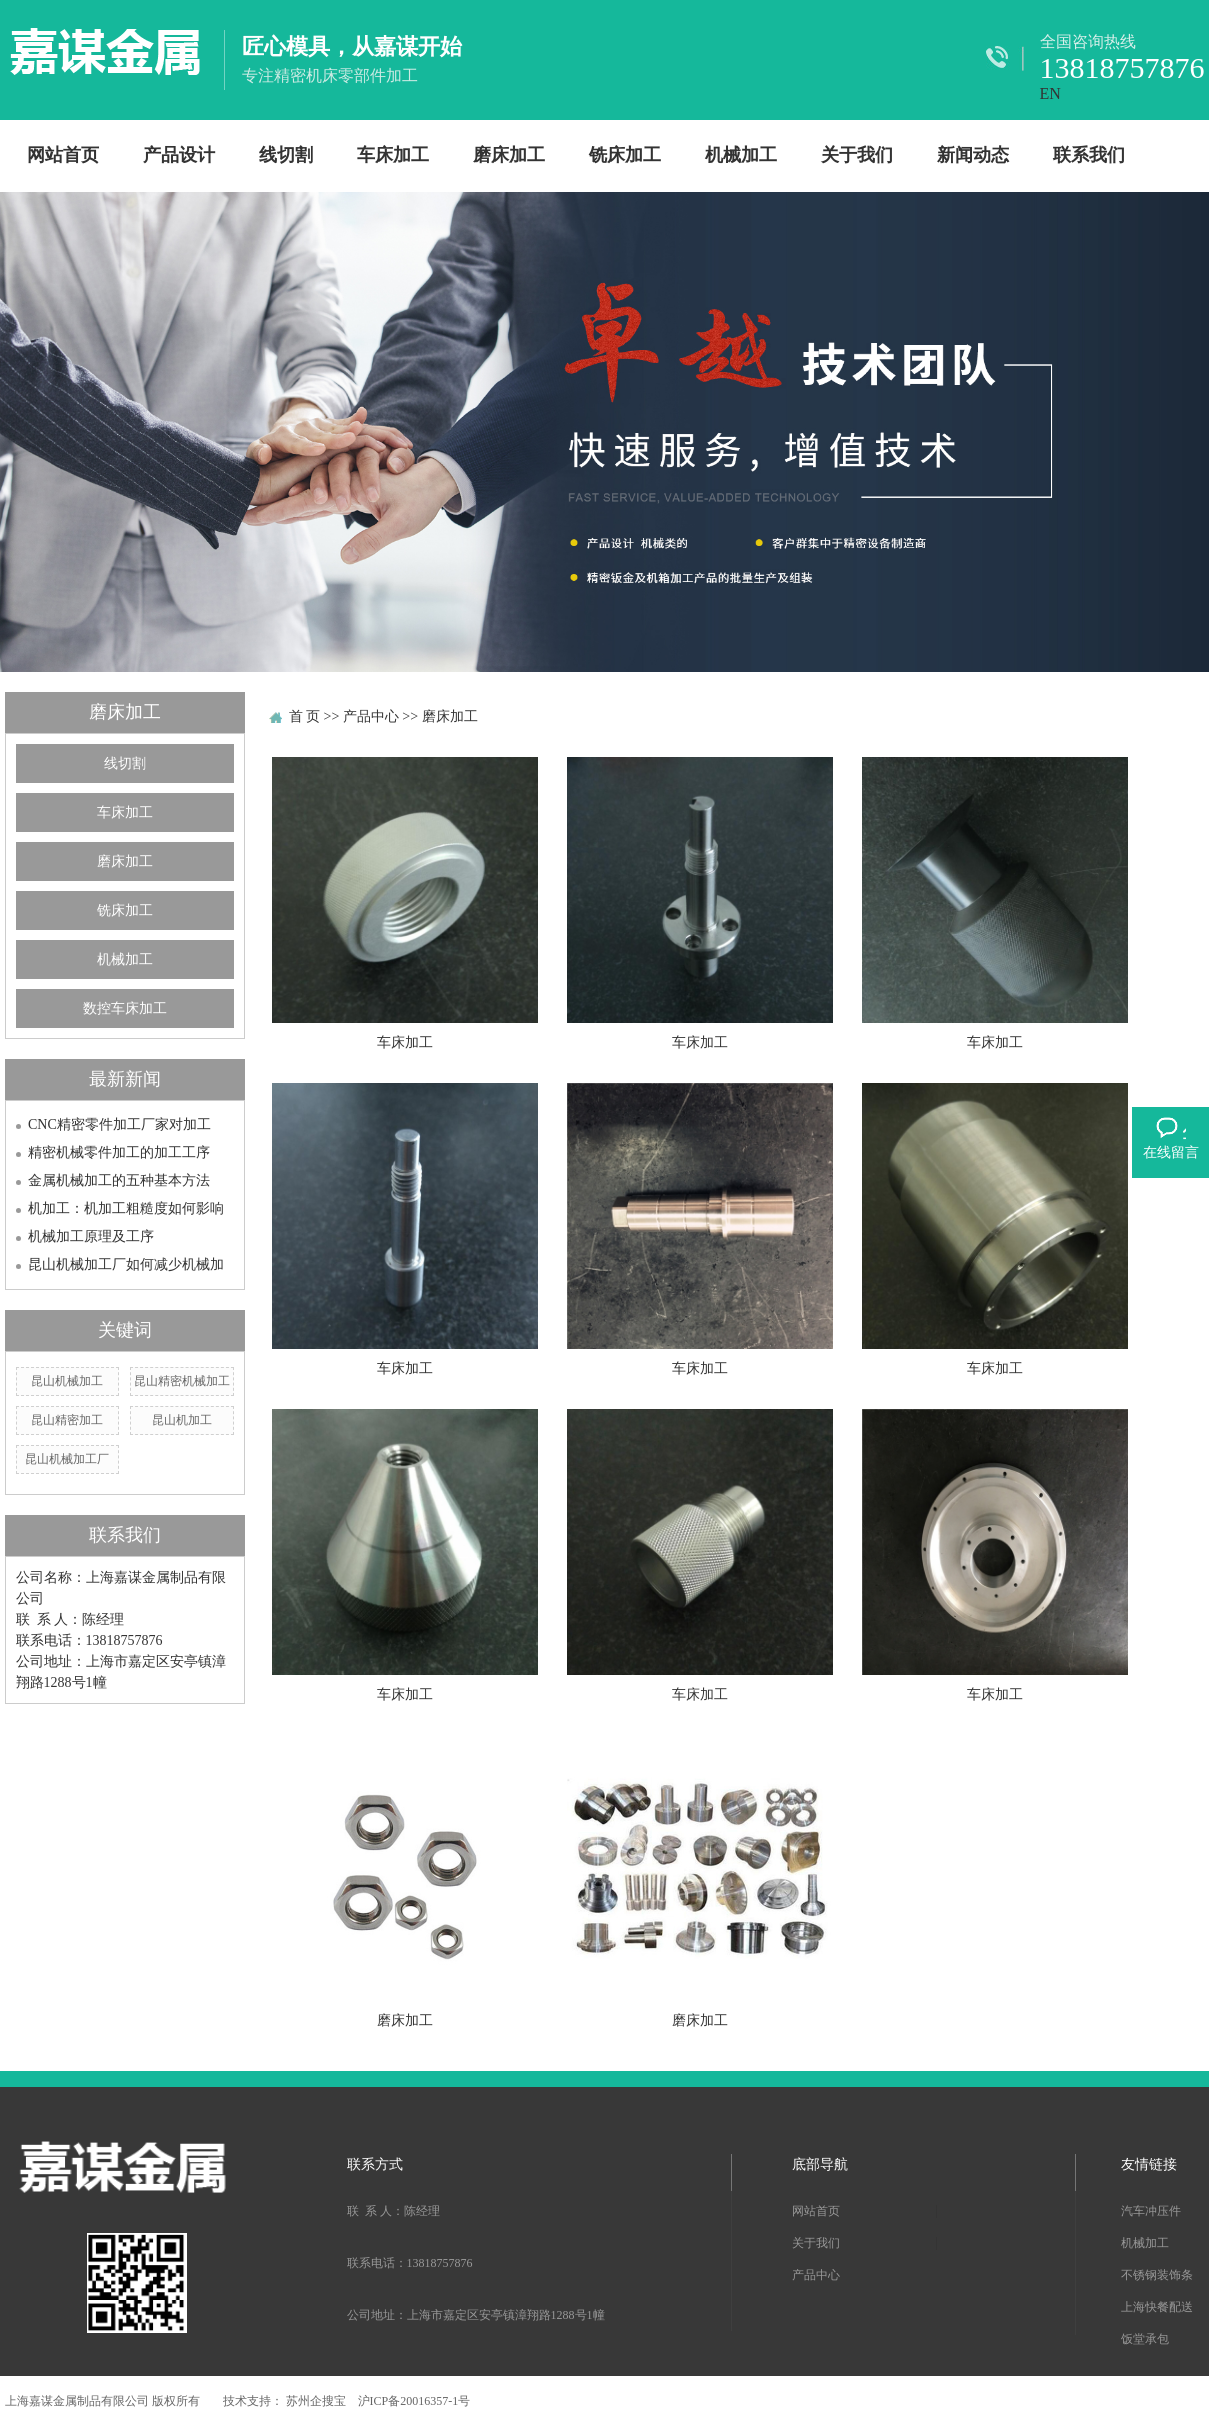 The width and height of the screenshot is (1209, 2427). What do you see at coordinates (1089, 155) in the screenshot?
I see `联系我们` at bounding box center [1089, 155].